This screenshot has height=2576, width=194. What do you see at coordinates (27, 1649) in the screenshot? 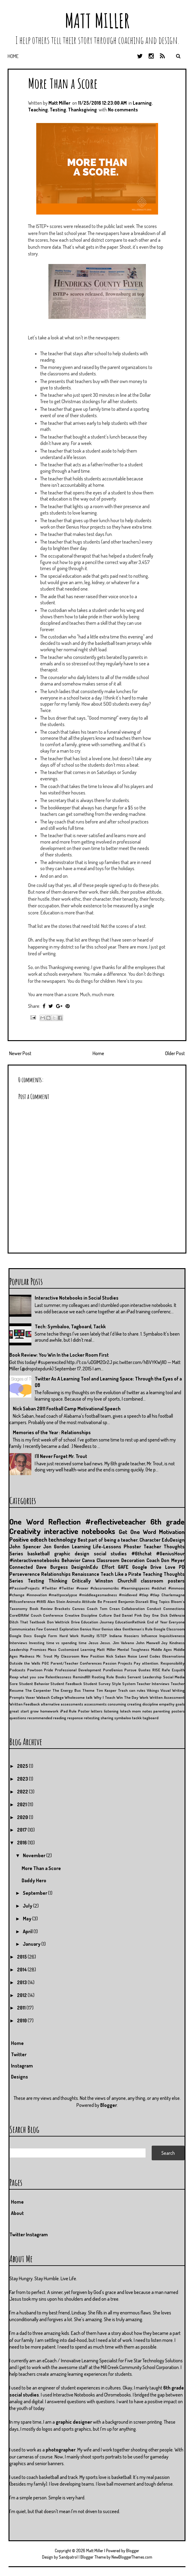
I see `Leadership Promises` at bounding box center [27, 1649].